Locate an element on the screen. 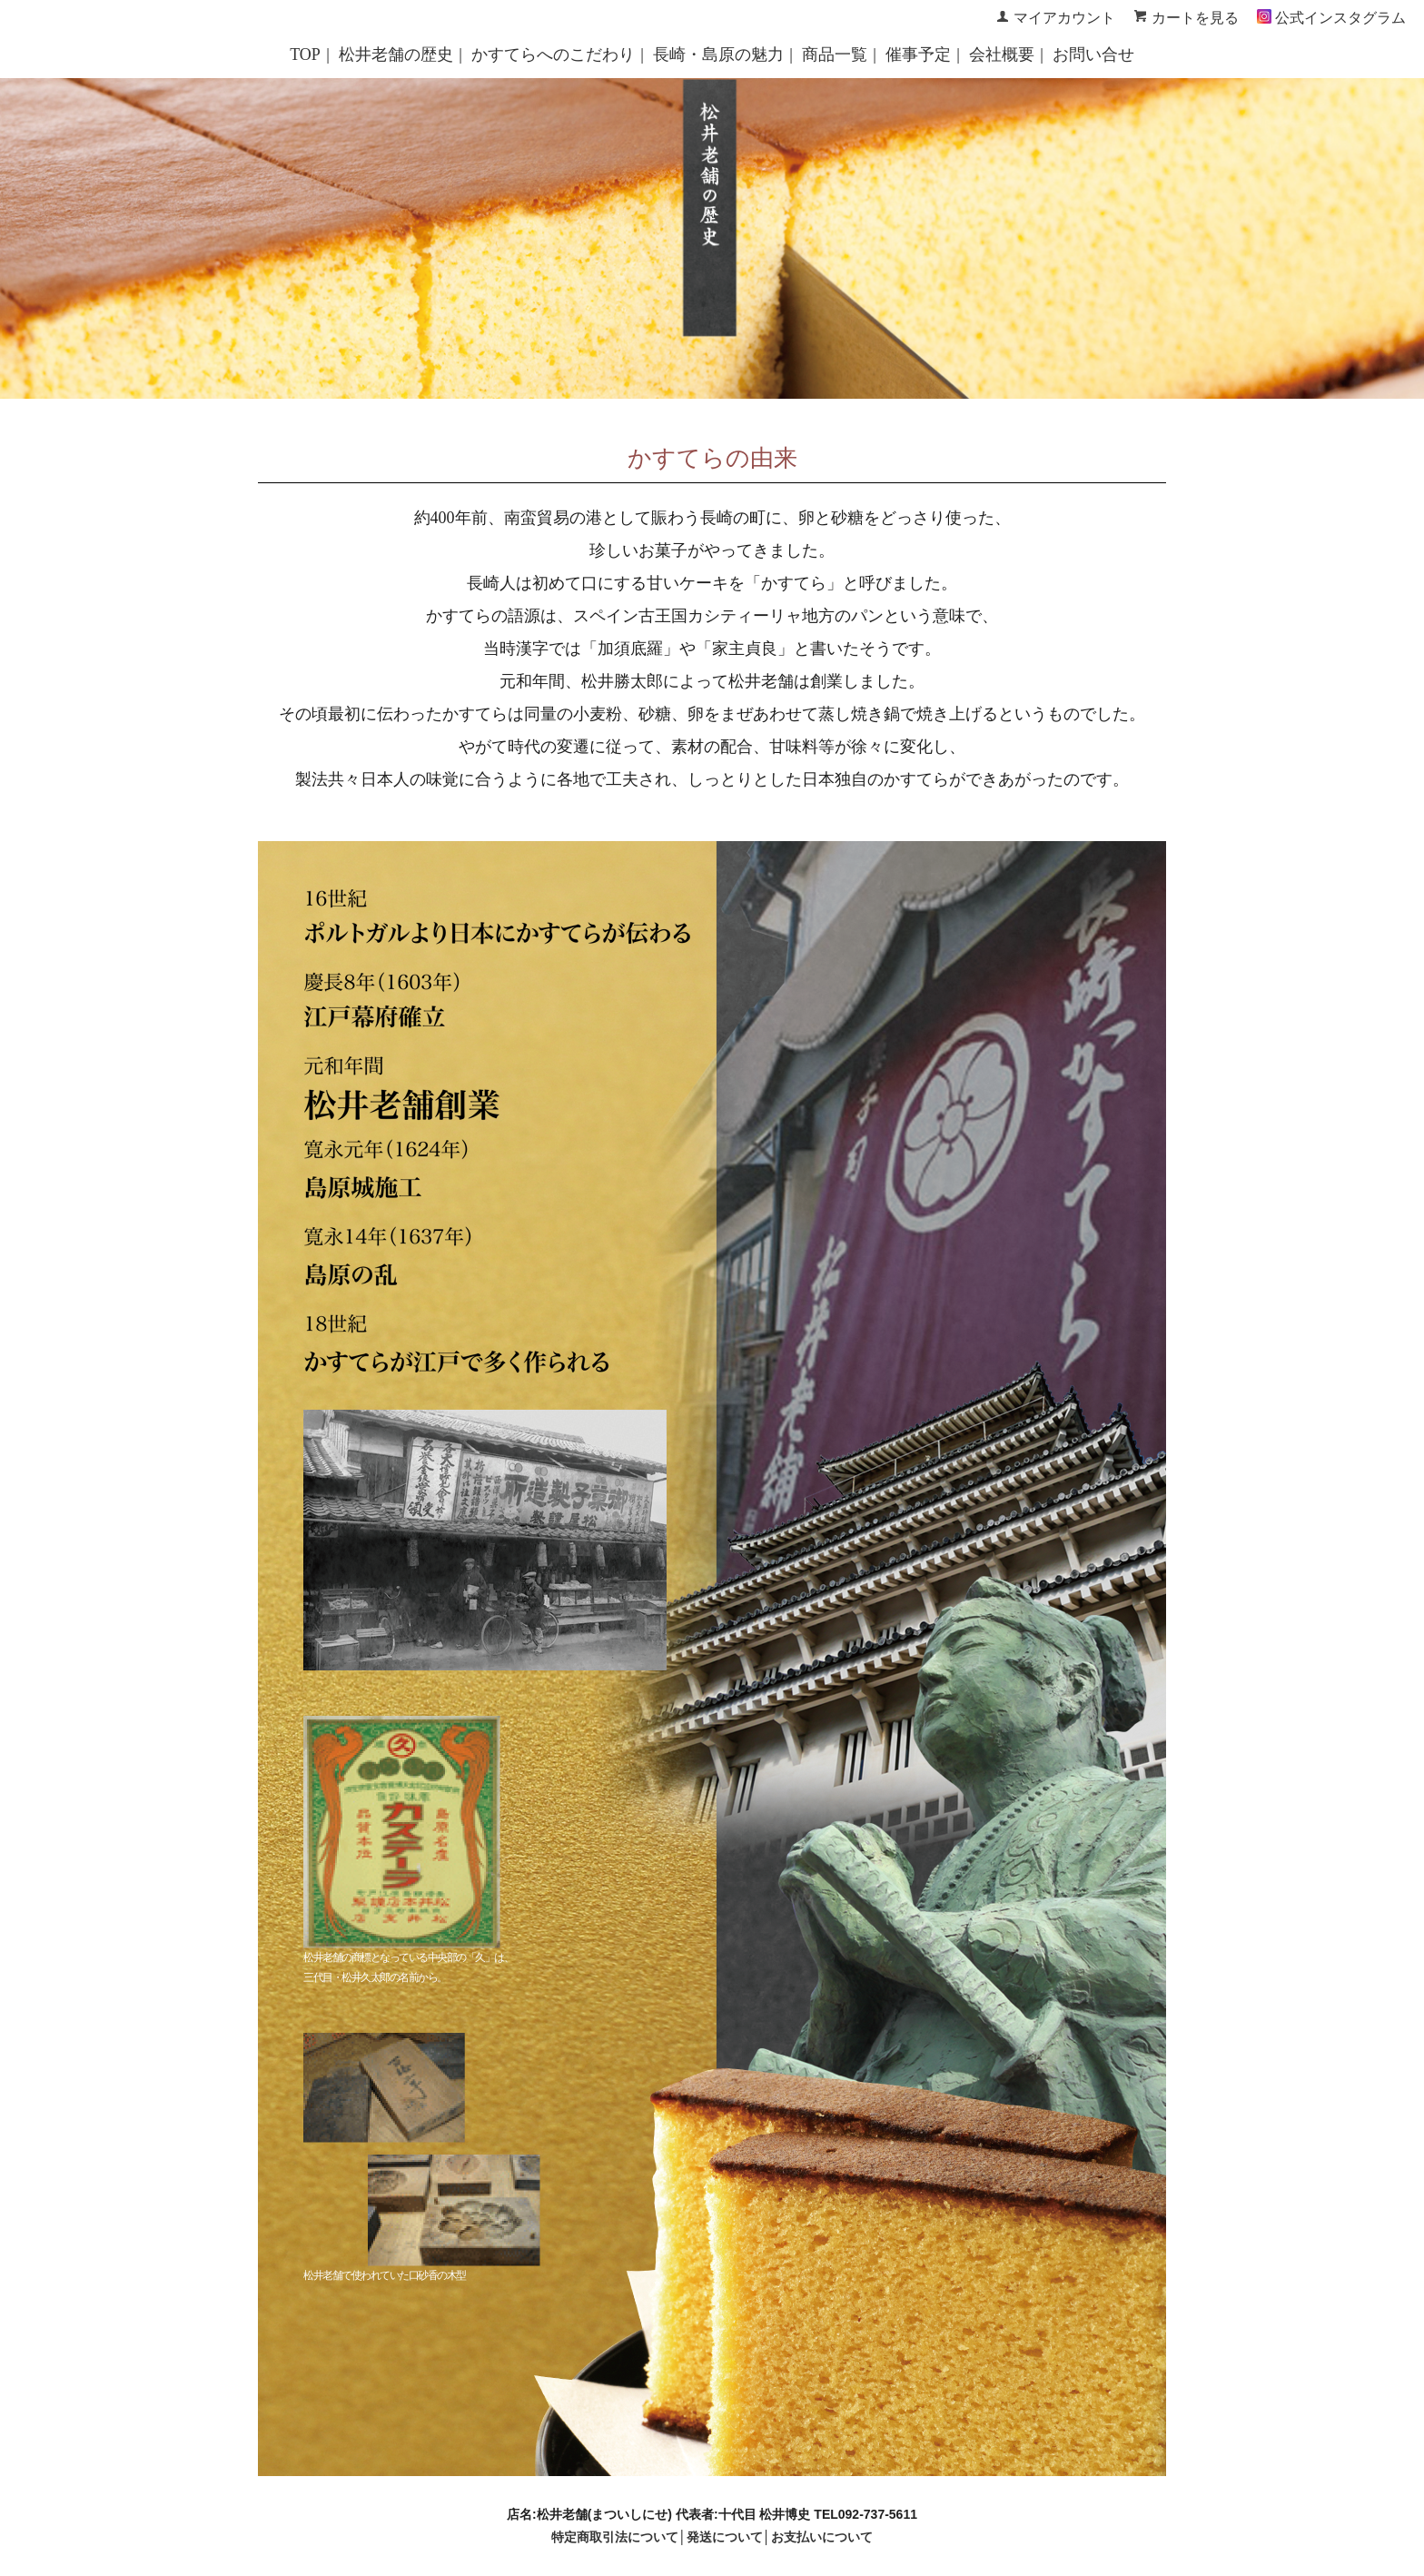  お支払いについて is located at coordinates (822, 2537).